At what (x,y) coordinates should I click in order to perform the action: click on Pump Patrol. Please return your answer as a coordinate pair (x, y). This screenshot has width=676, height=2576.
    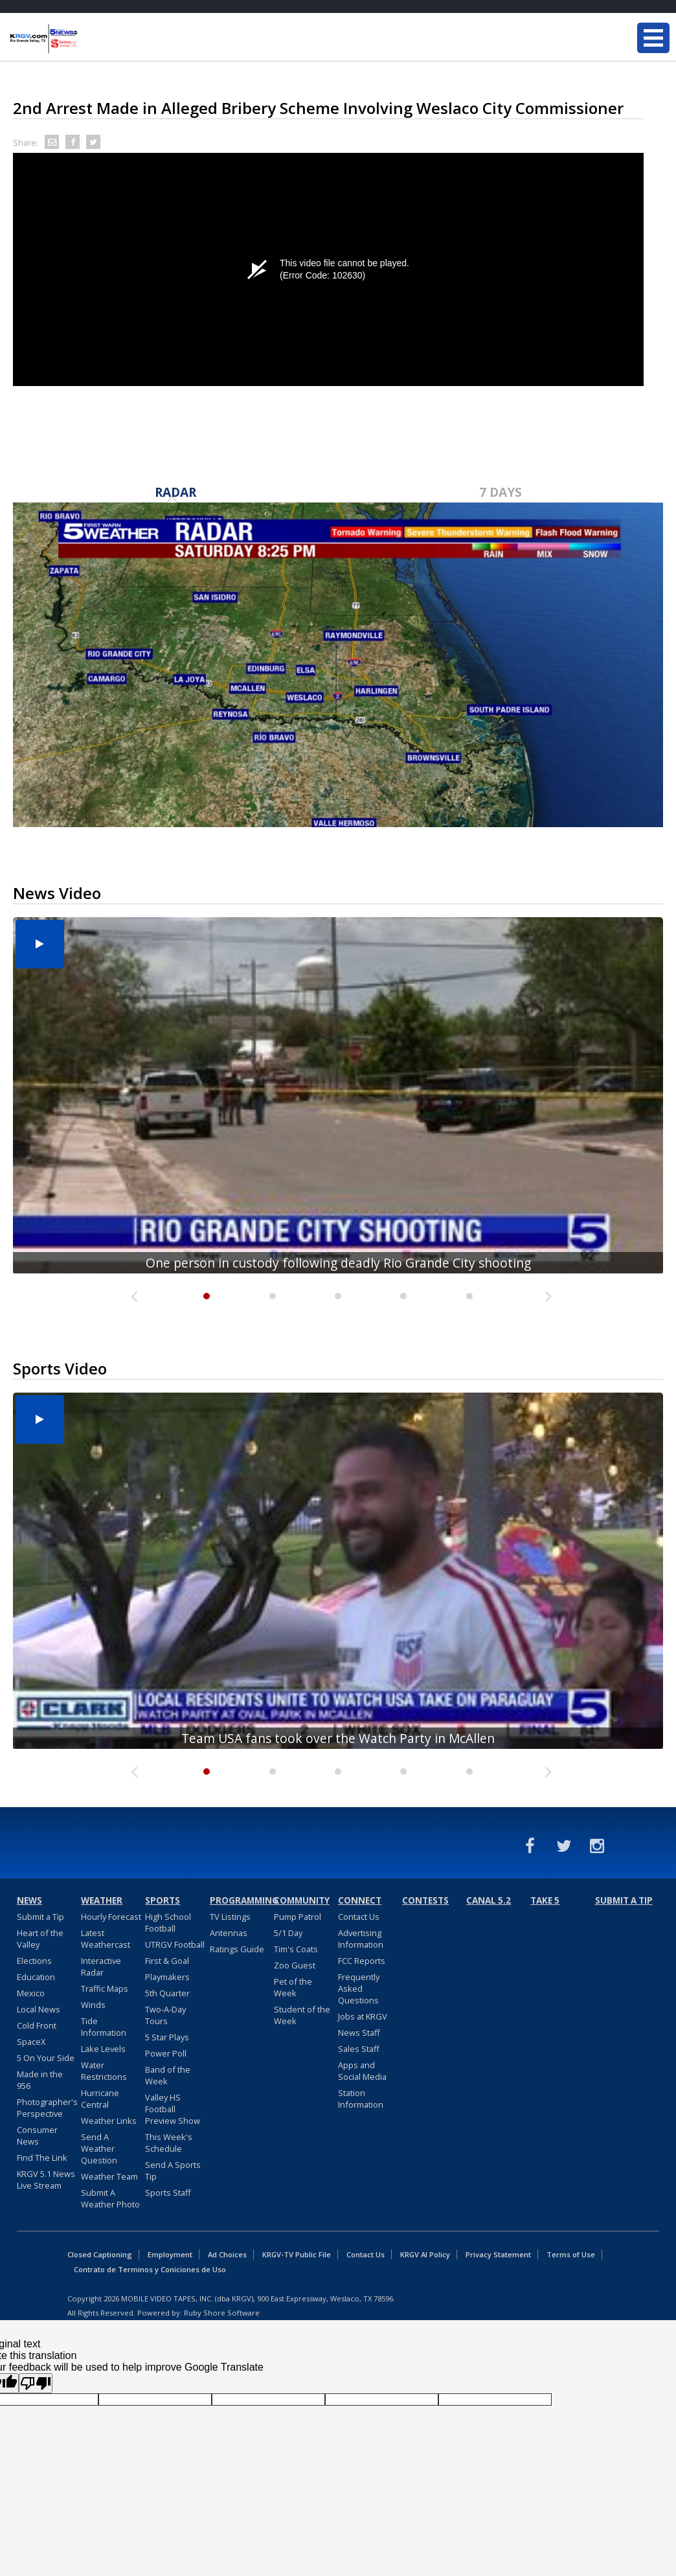
    Looking at the image, I should click on (297, 1916).